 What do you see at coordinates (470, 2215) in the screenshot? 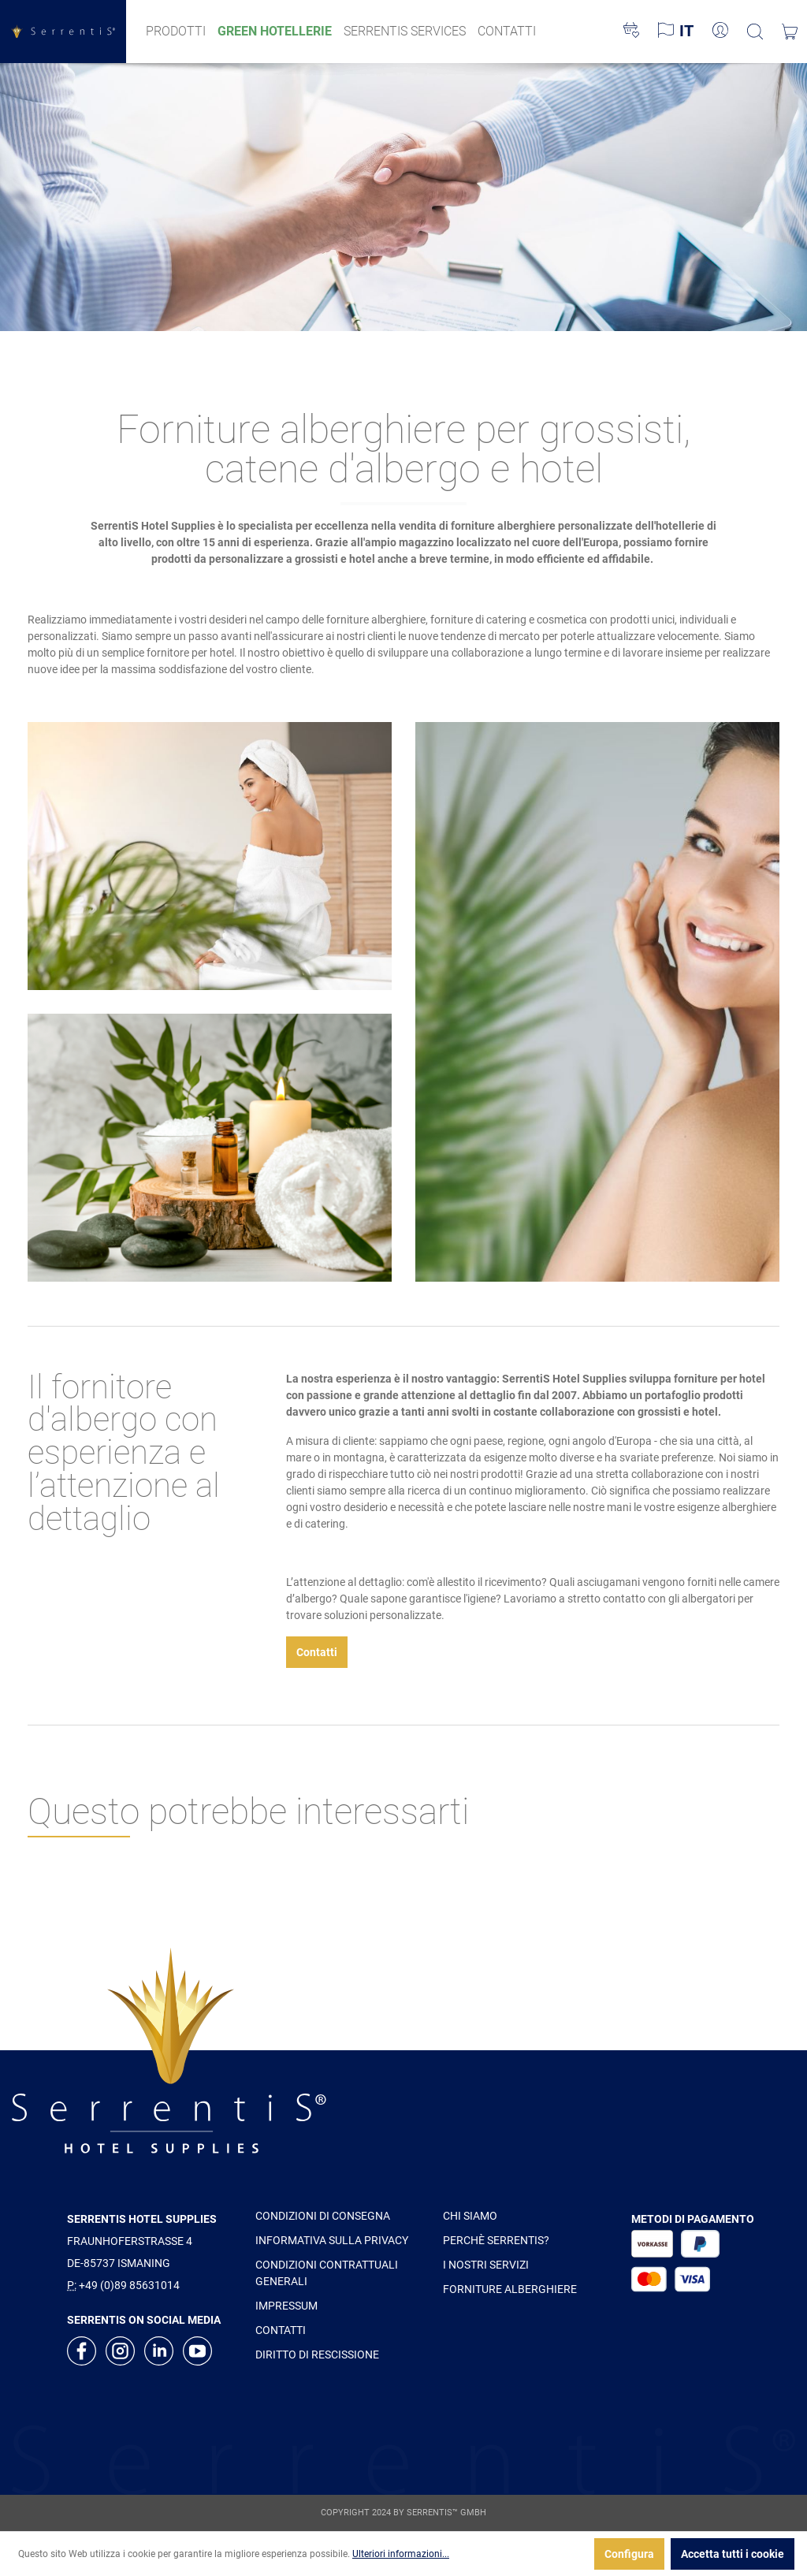
I see `CHI SIAMO` at bounding box center [470, 2215].